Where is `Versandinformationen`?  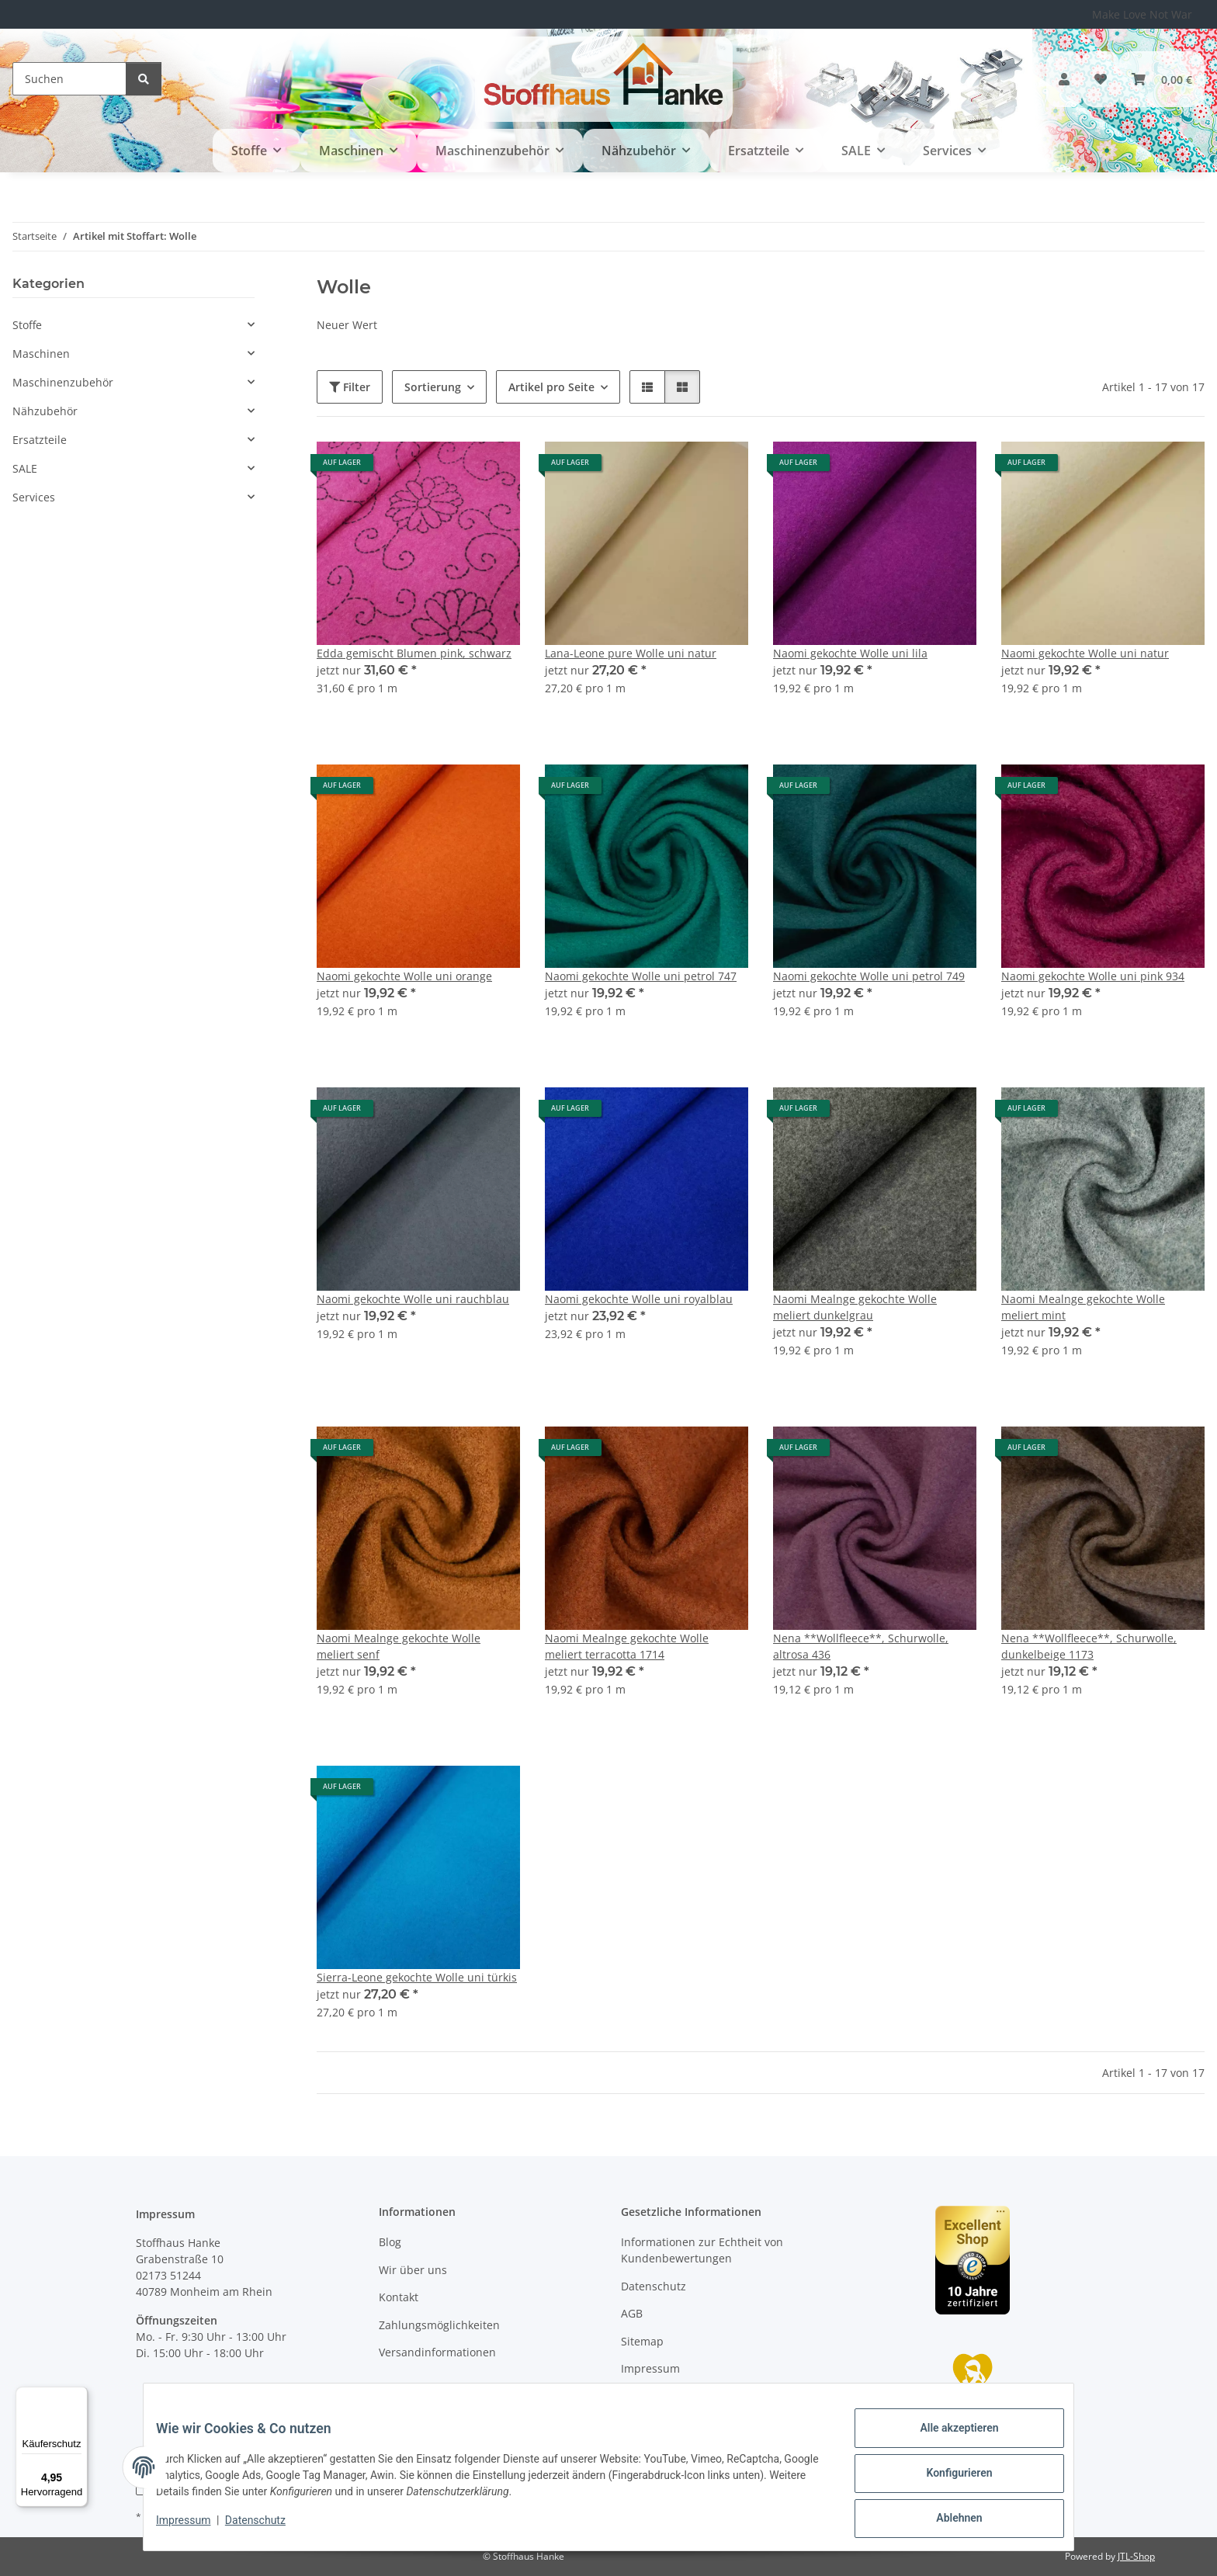
Versandinformationen is located at coordinates (437, 2352).